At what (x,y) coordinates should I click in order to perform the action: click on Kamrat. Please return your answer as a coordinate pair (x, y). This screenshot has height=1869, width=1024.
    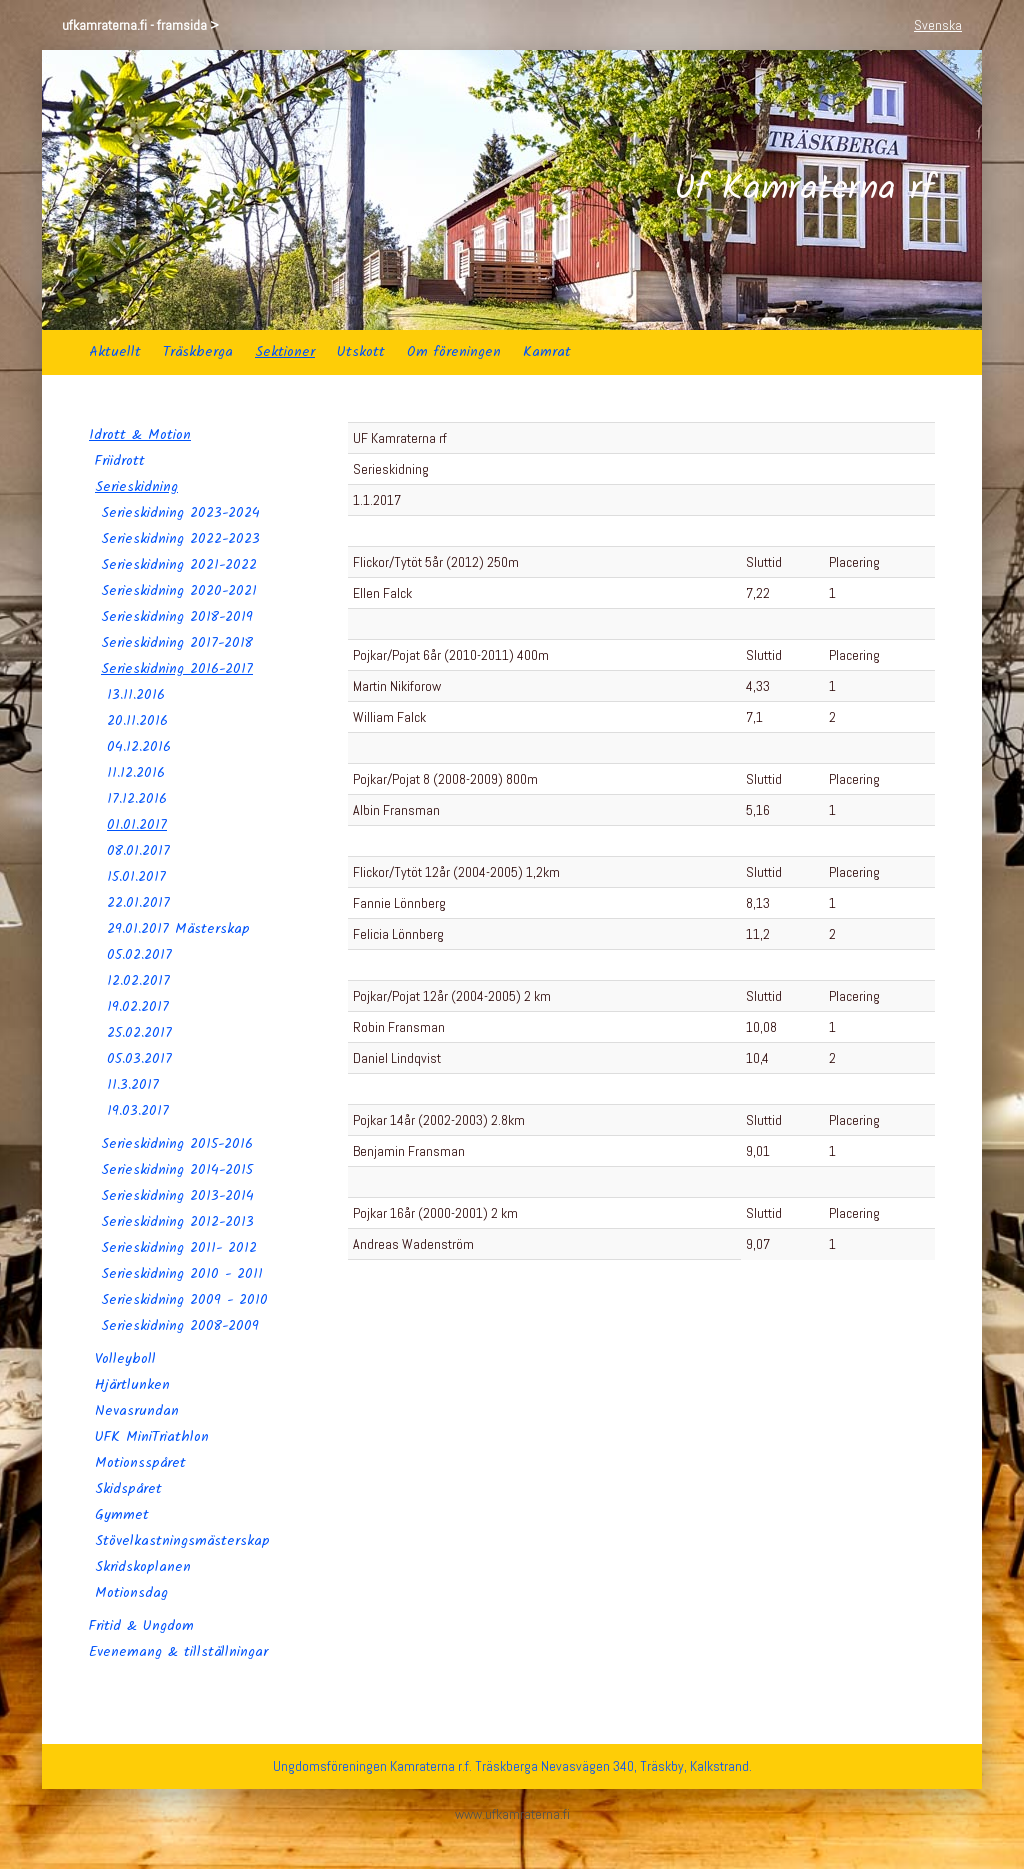
    Looking at the image, I should click on (547, 352).